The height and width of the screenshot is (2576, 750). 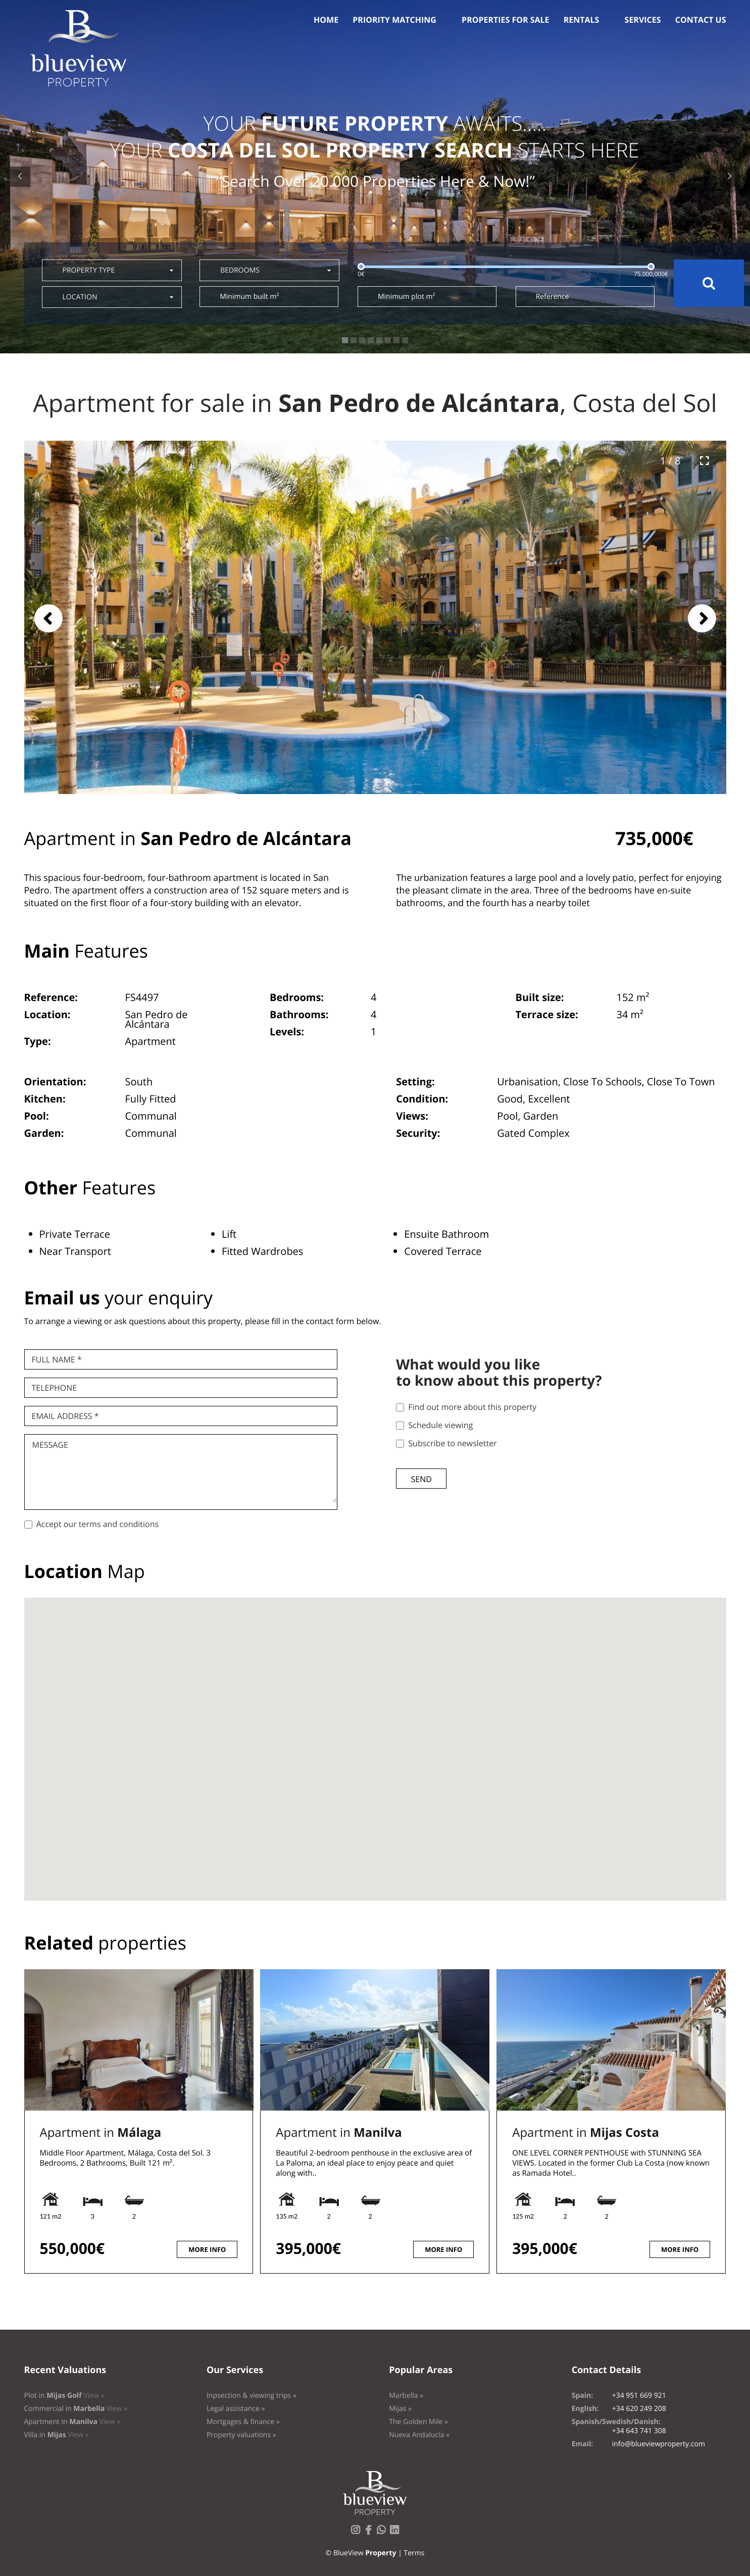 I want to click on Home, so click(x=326, y=19).